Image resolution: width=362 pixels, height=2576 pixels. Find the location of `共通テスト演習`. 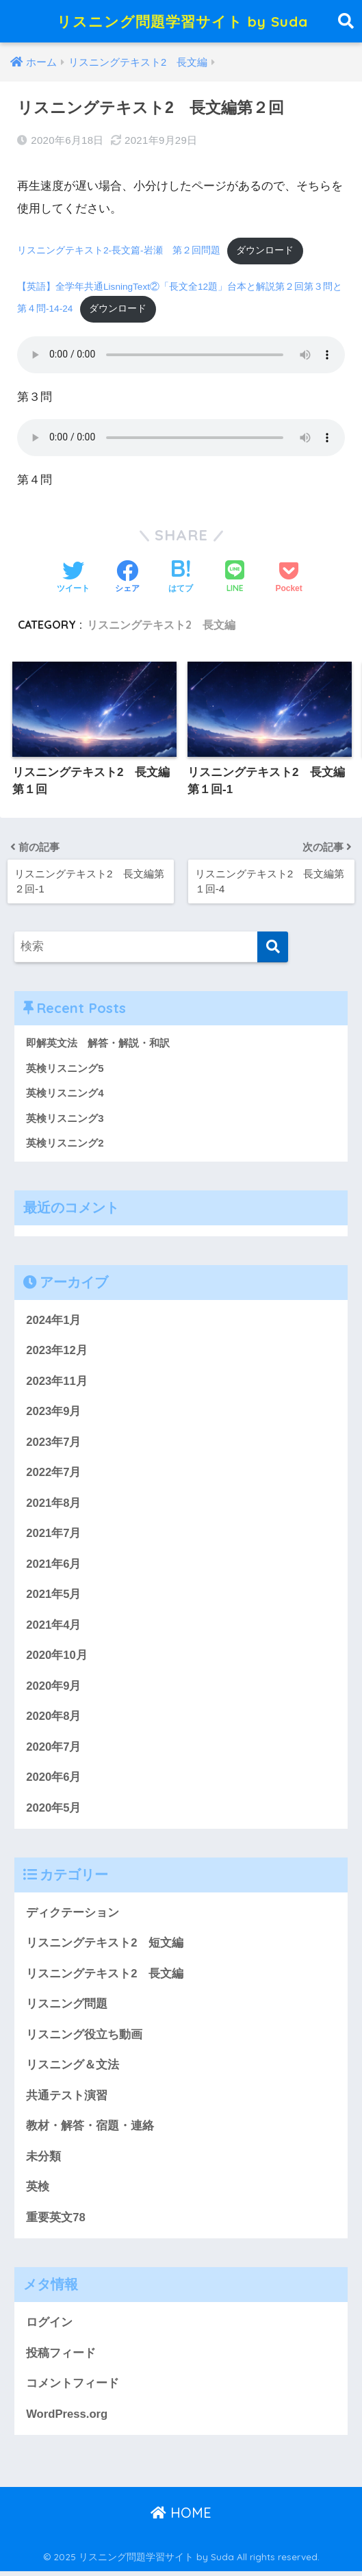

共通テスト演習 is located at coordinates (66, 2098).